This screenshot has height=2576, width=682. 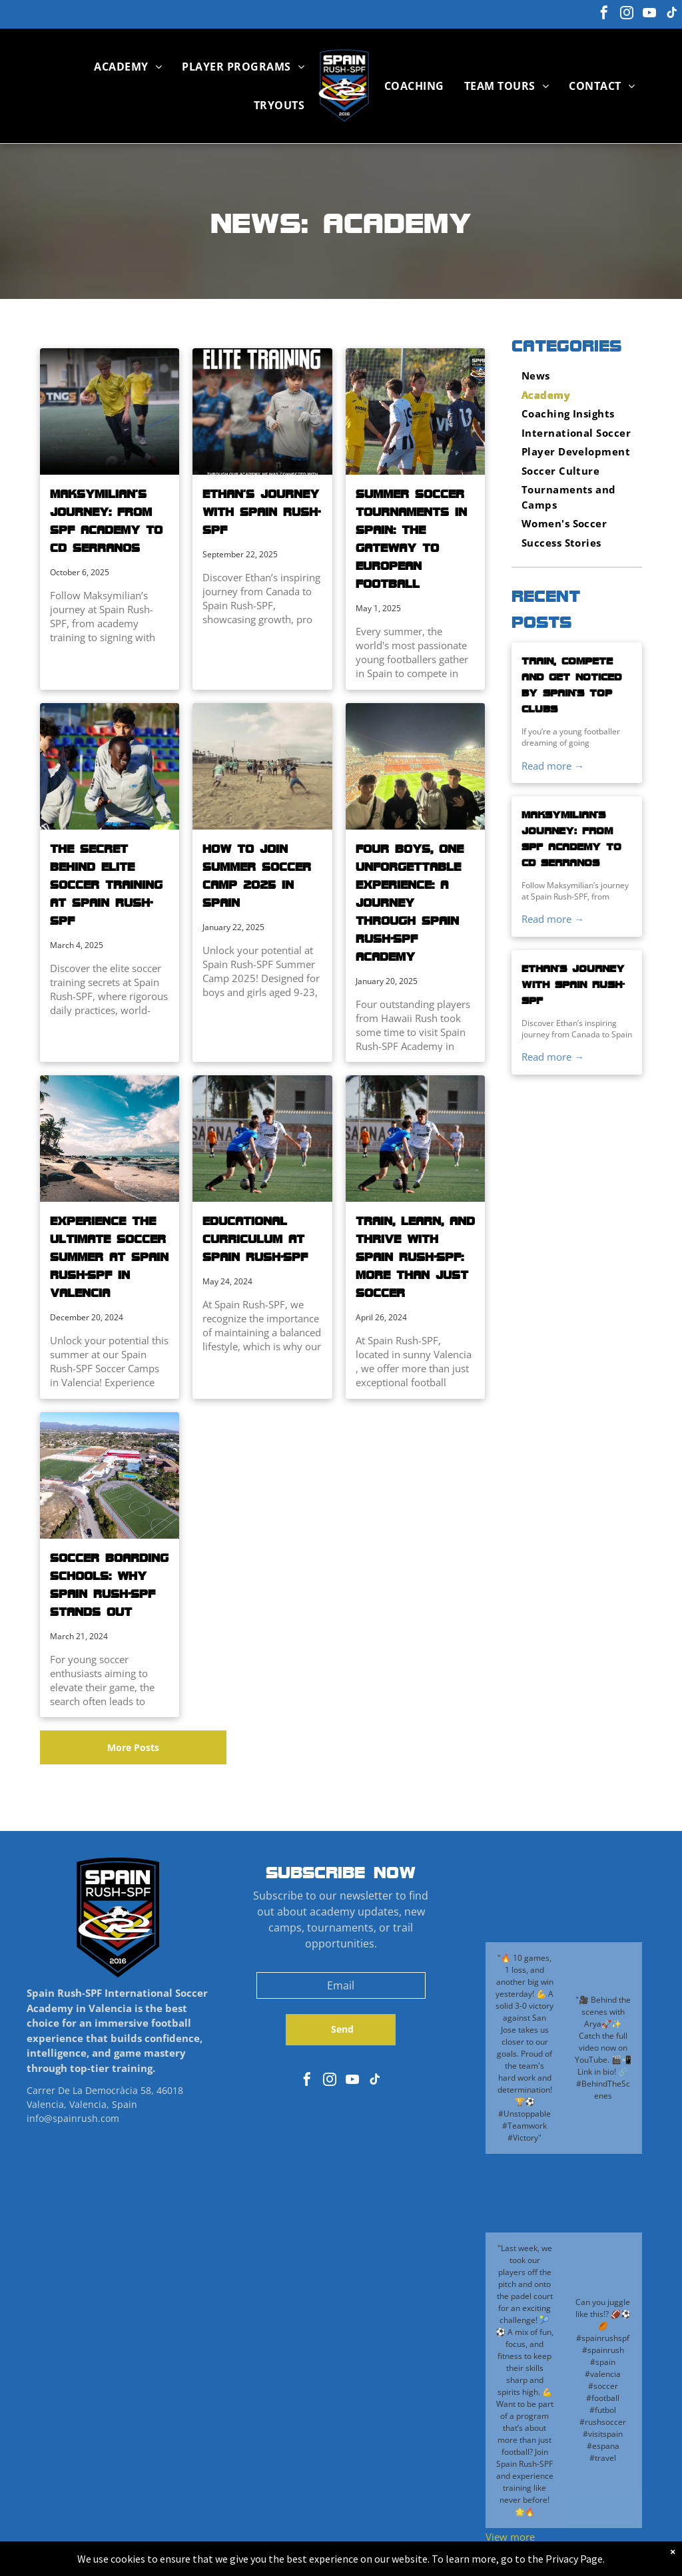 I want to click on The Secret Behind Elite Soccer Training at Spain Rush-SPF, so click(x=106, y=884).